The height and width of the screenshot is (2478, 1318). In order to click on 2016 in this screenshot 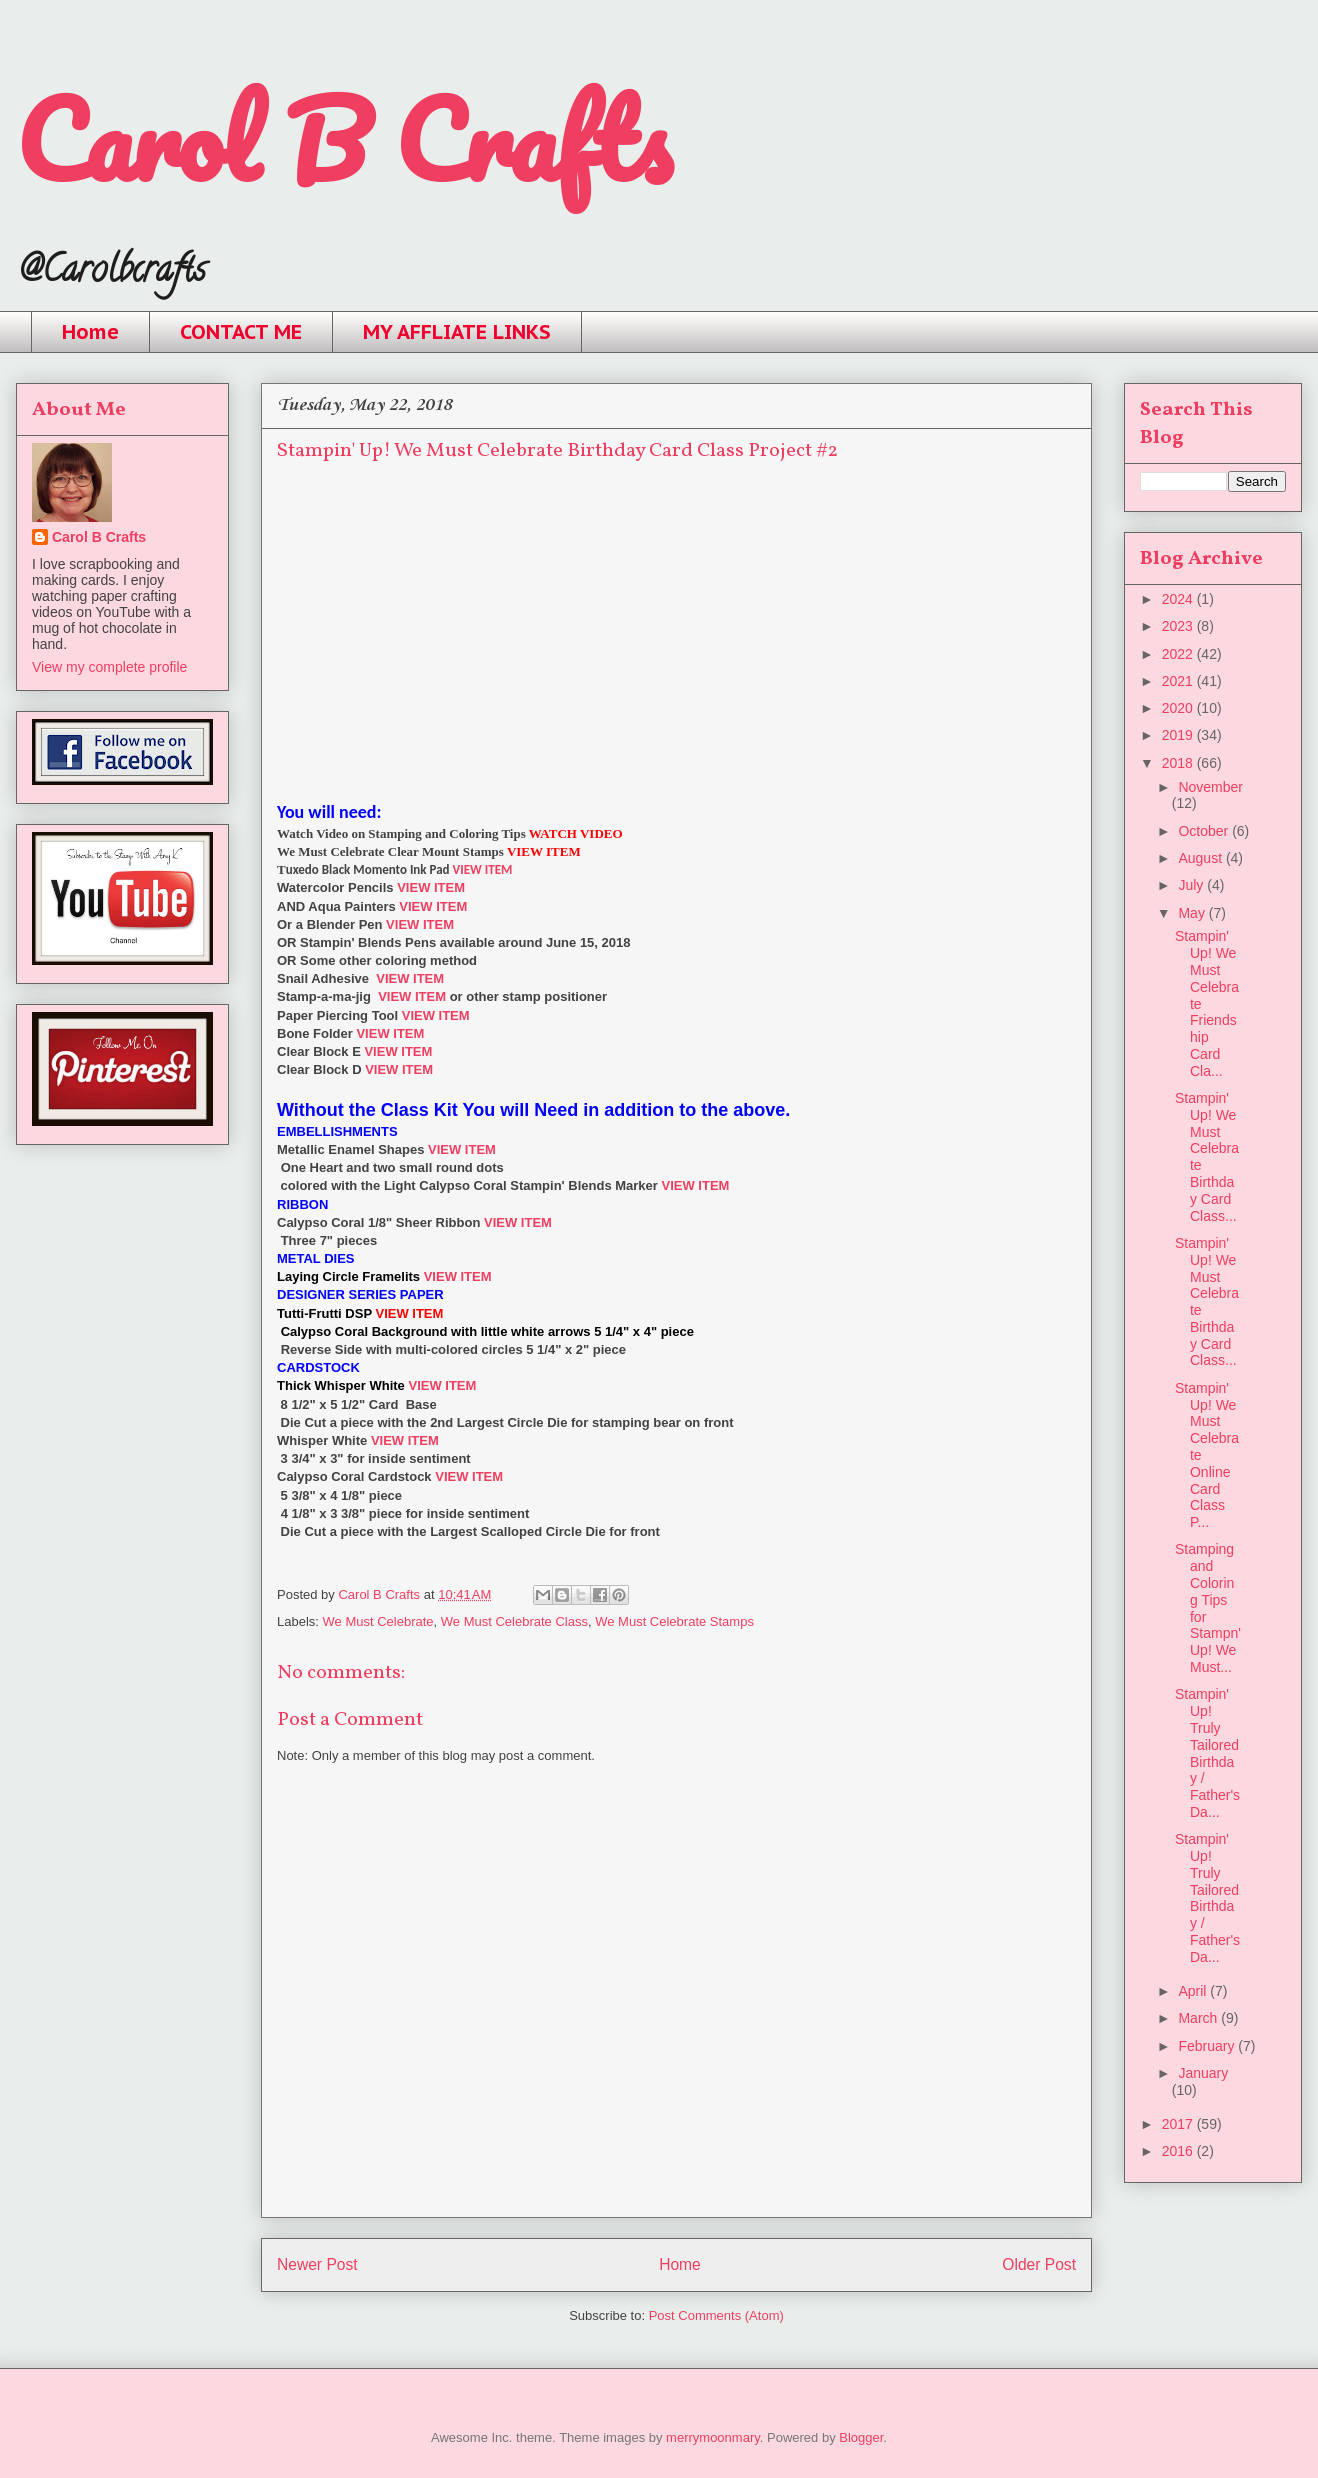, I will do `click(1179, 2151)`.